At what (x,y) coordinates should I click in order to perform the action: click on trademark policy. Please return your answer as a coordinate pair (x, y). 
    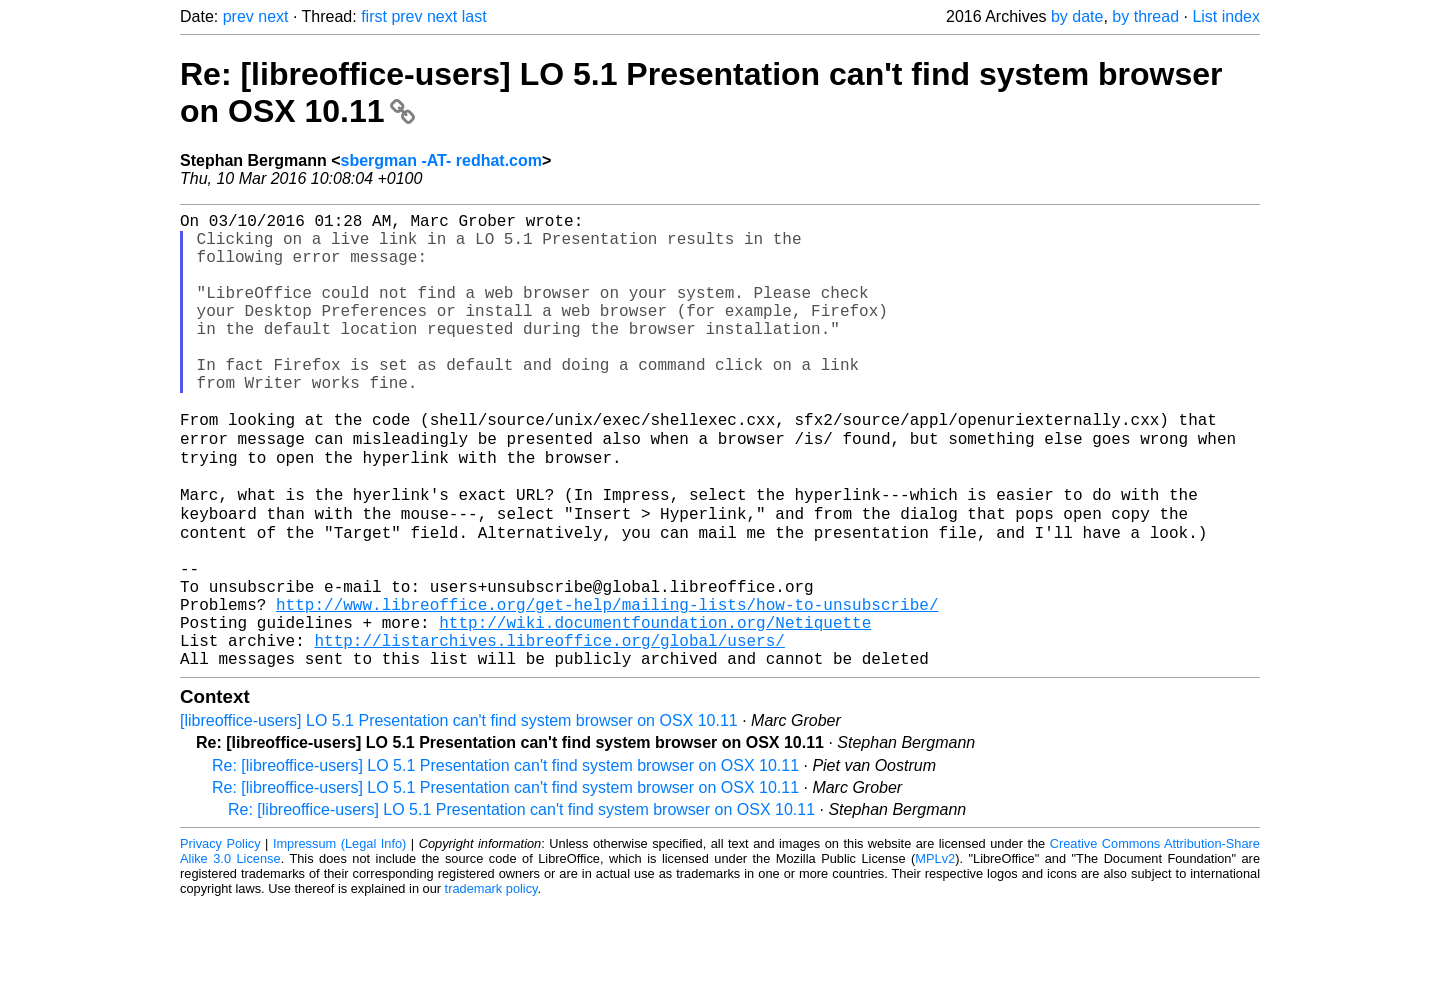
    Looking at the image, I should click on (491, 982).